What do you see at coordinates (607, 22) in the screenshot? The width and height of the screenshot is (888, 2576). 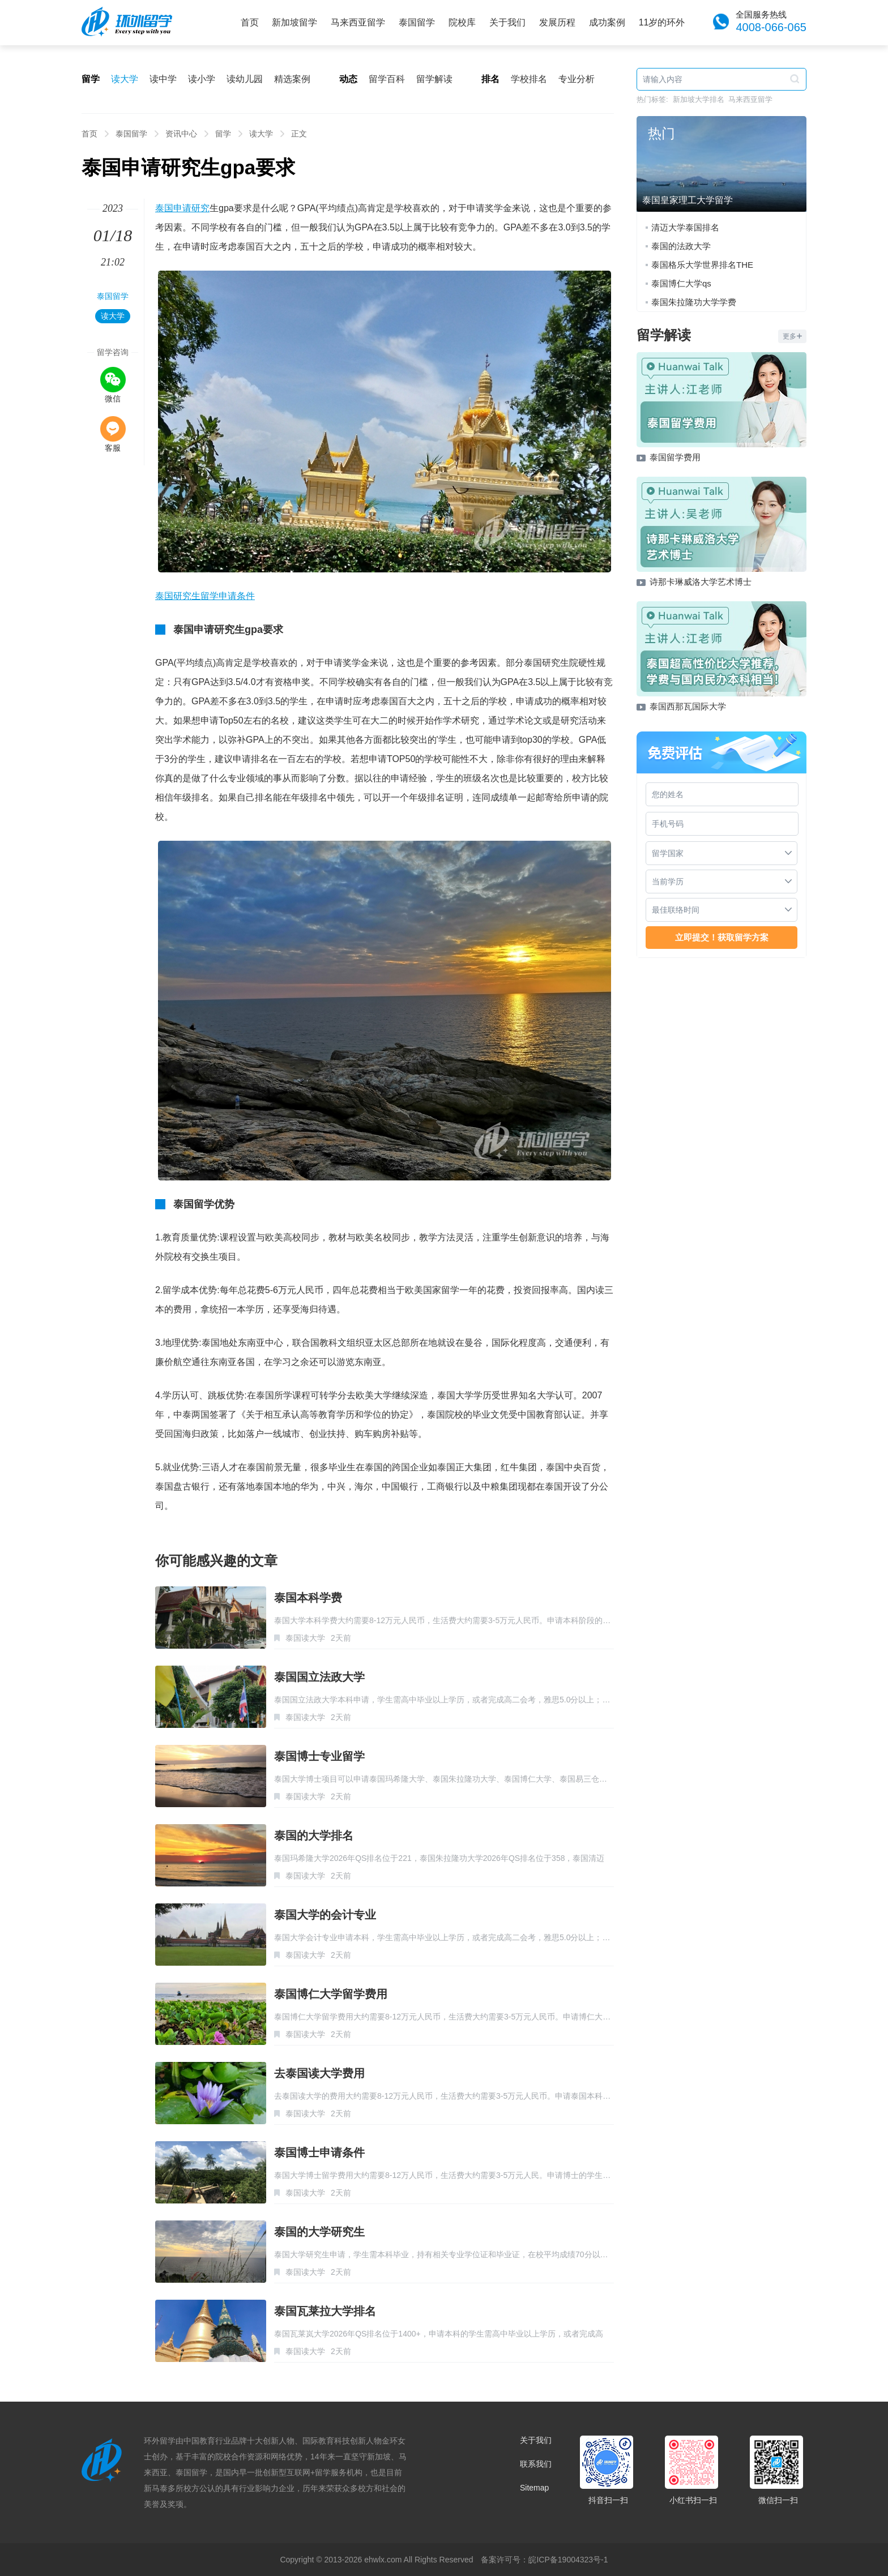 I see `成功案例` at bounding box center [607, 22].